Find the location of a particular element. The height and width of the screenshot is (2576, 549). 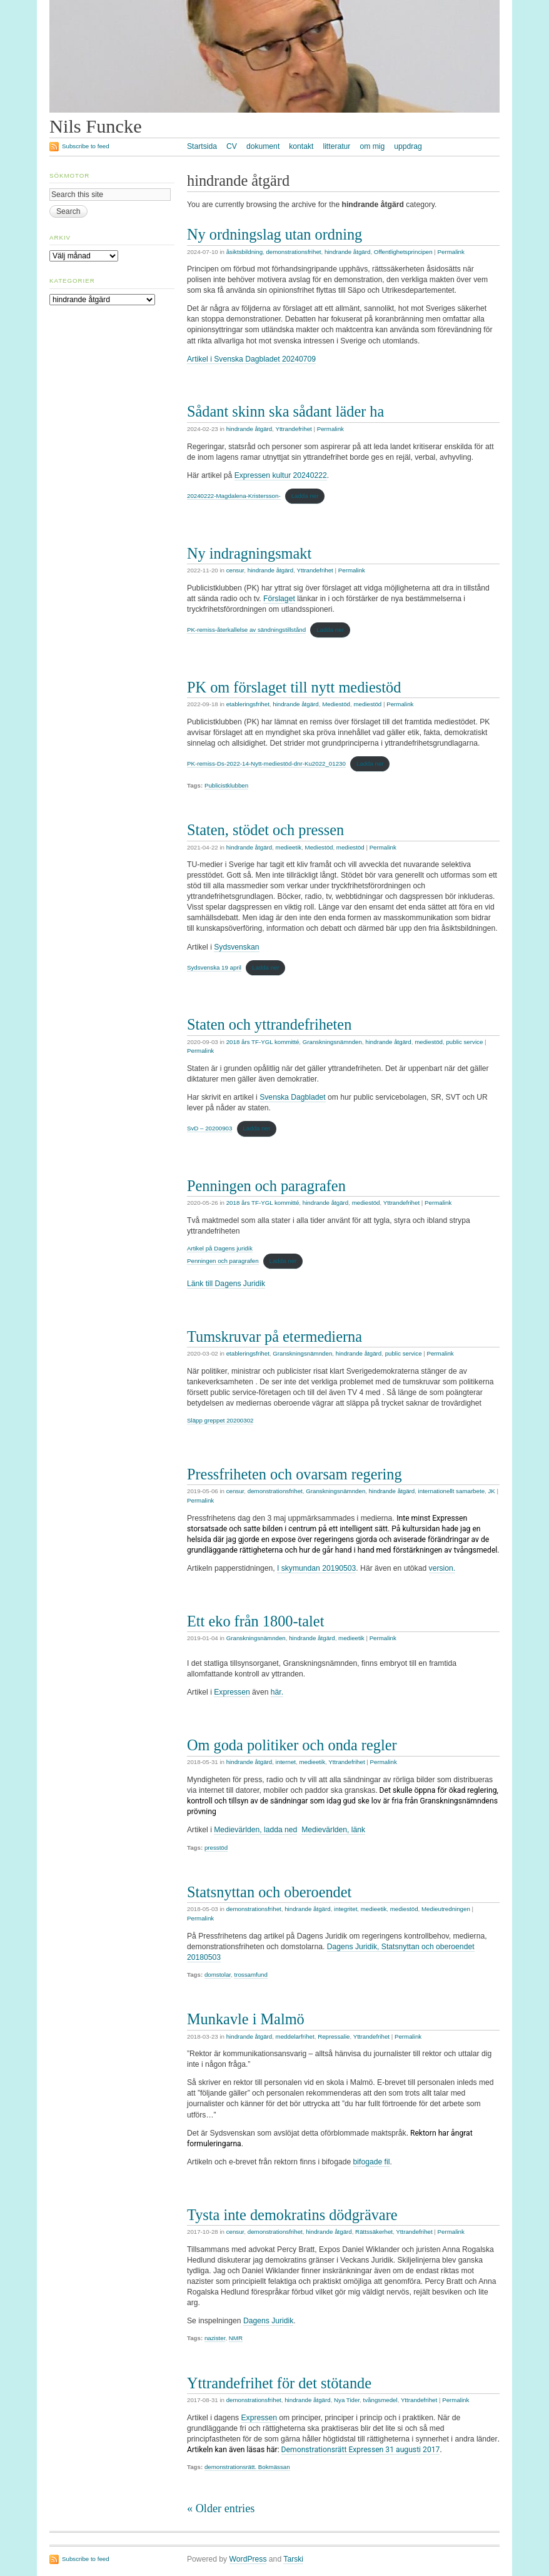

Yttrandefrihet is located at coordinates (293, 428).